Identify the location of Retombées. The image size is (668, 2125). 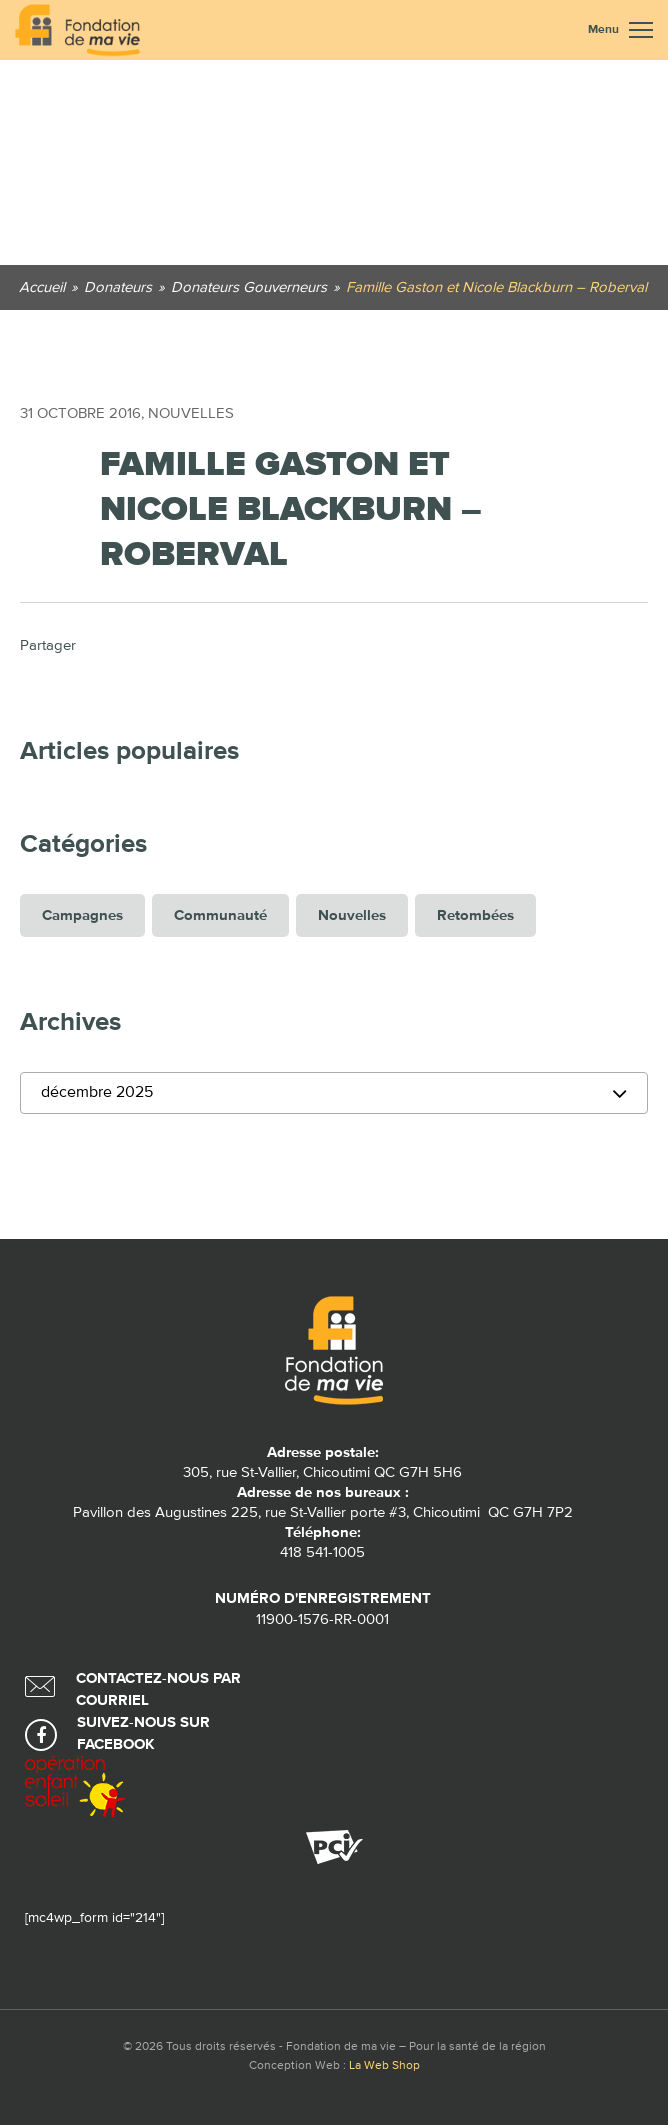
(475, 915).